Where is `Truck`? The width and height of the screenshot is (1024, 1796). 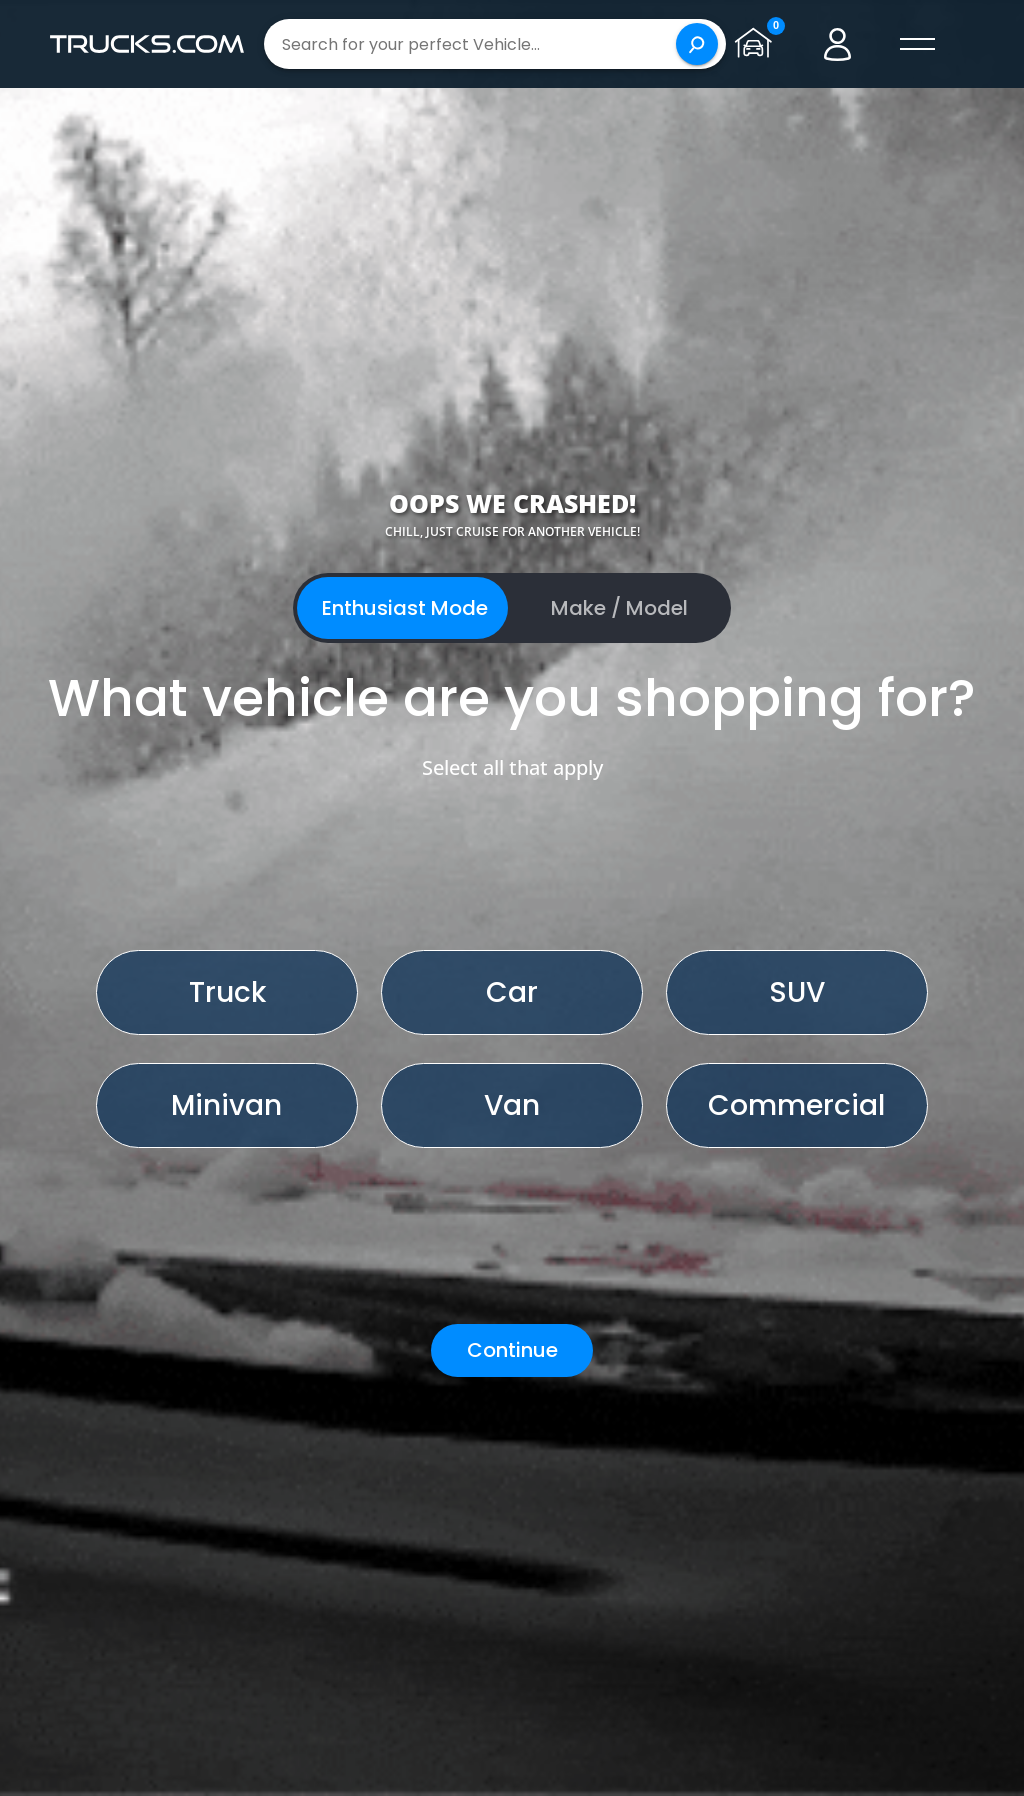 Truck is located at coordinates (227, 992).